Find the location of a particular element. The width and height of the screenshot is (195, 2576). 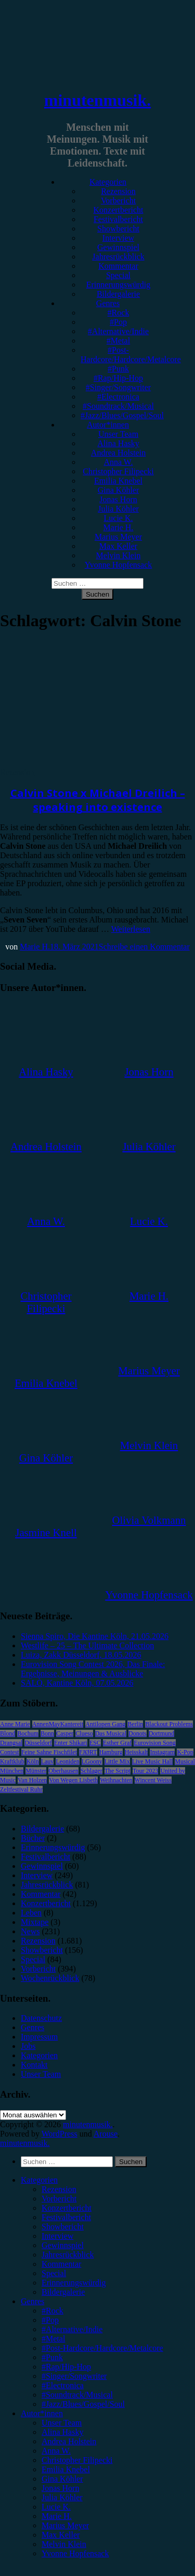

Interview [menuitem] is located at coordinates (57, 2235).